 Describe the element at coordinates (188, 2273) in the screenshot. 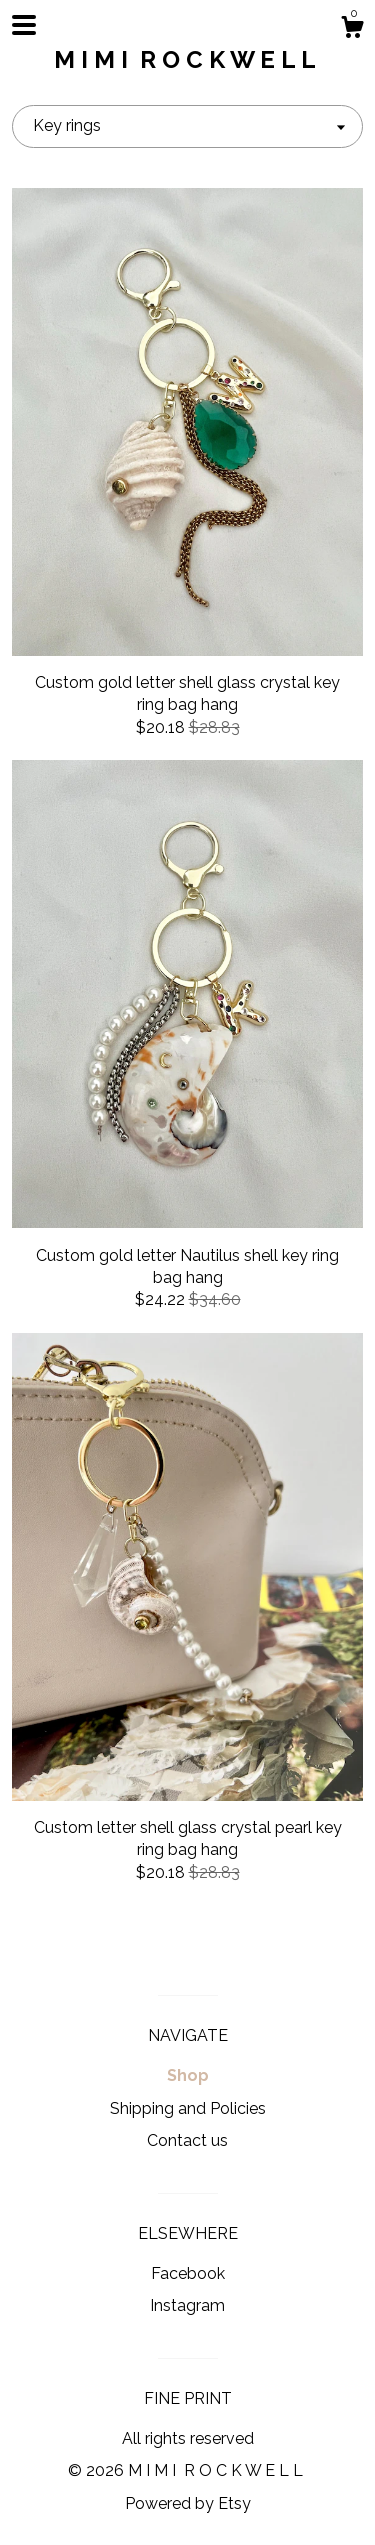

I see `Facebook` at that location.